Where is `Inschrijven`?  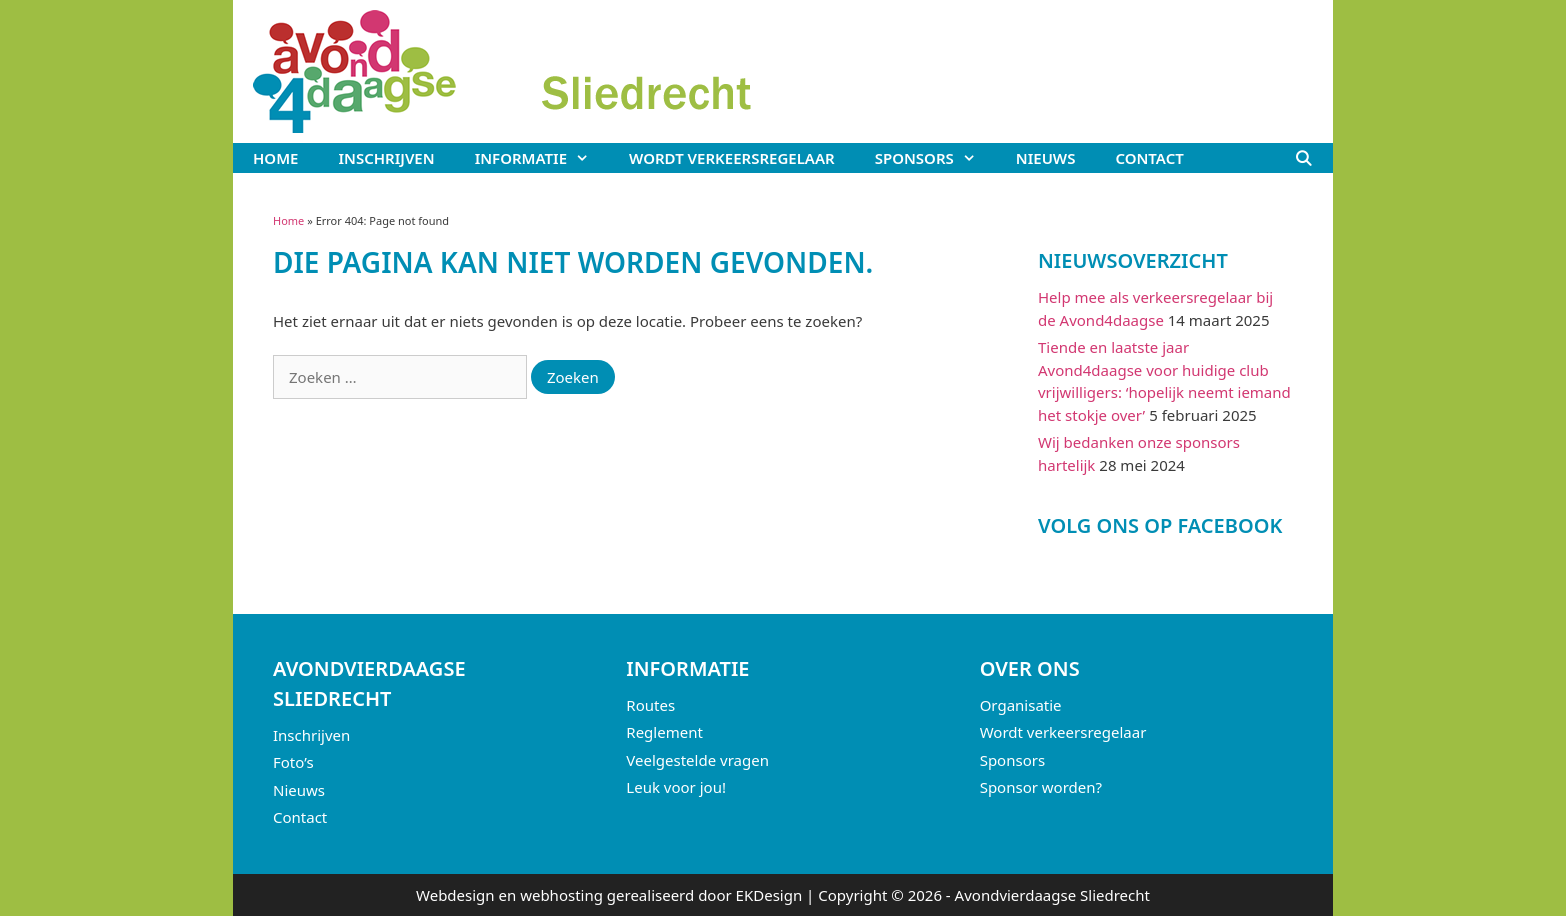
Inschrijven is located at coordinates (386, 158).